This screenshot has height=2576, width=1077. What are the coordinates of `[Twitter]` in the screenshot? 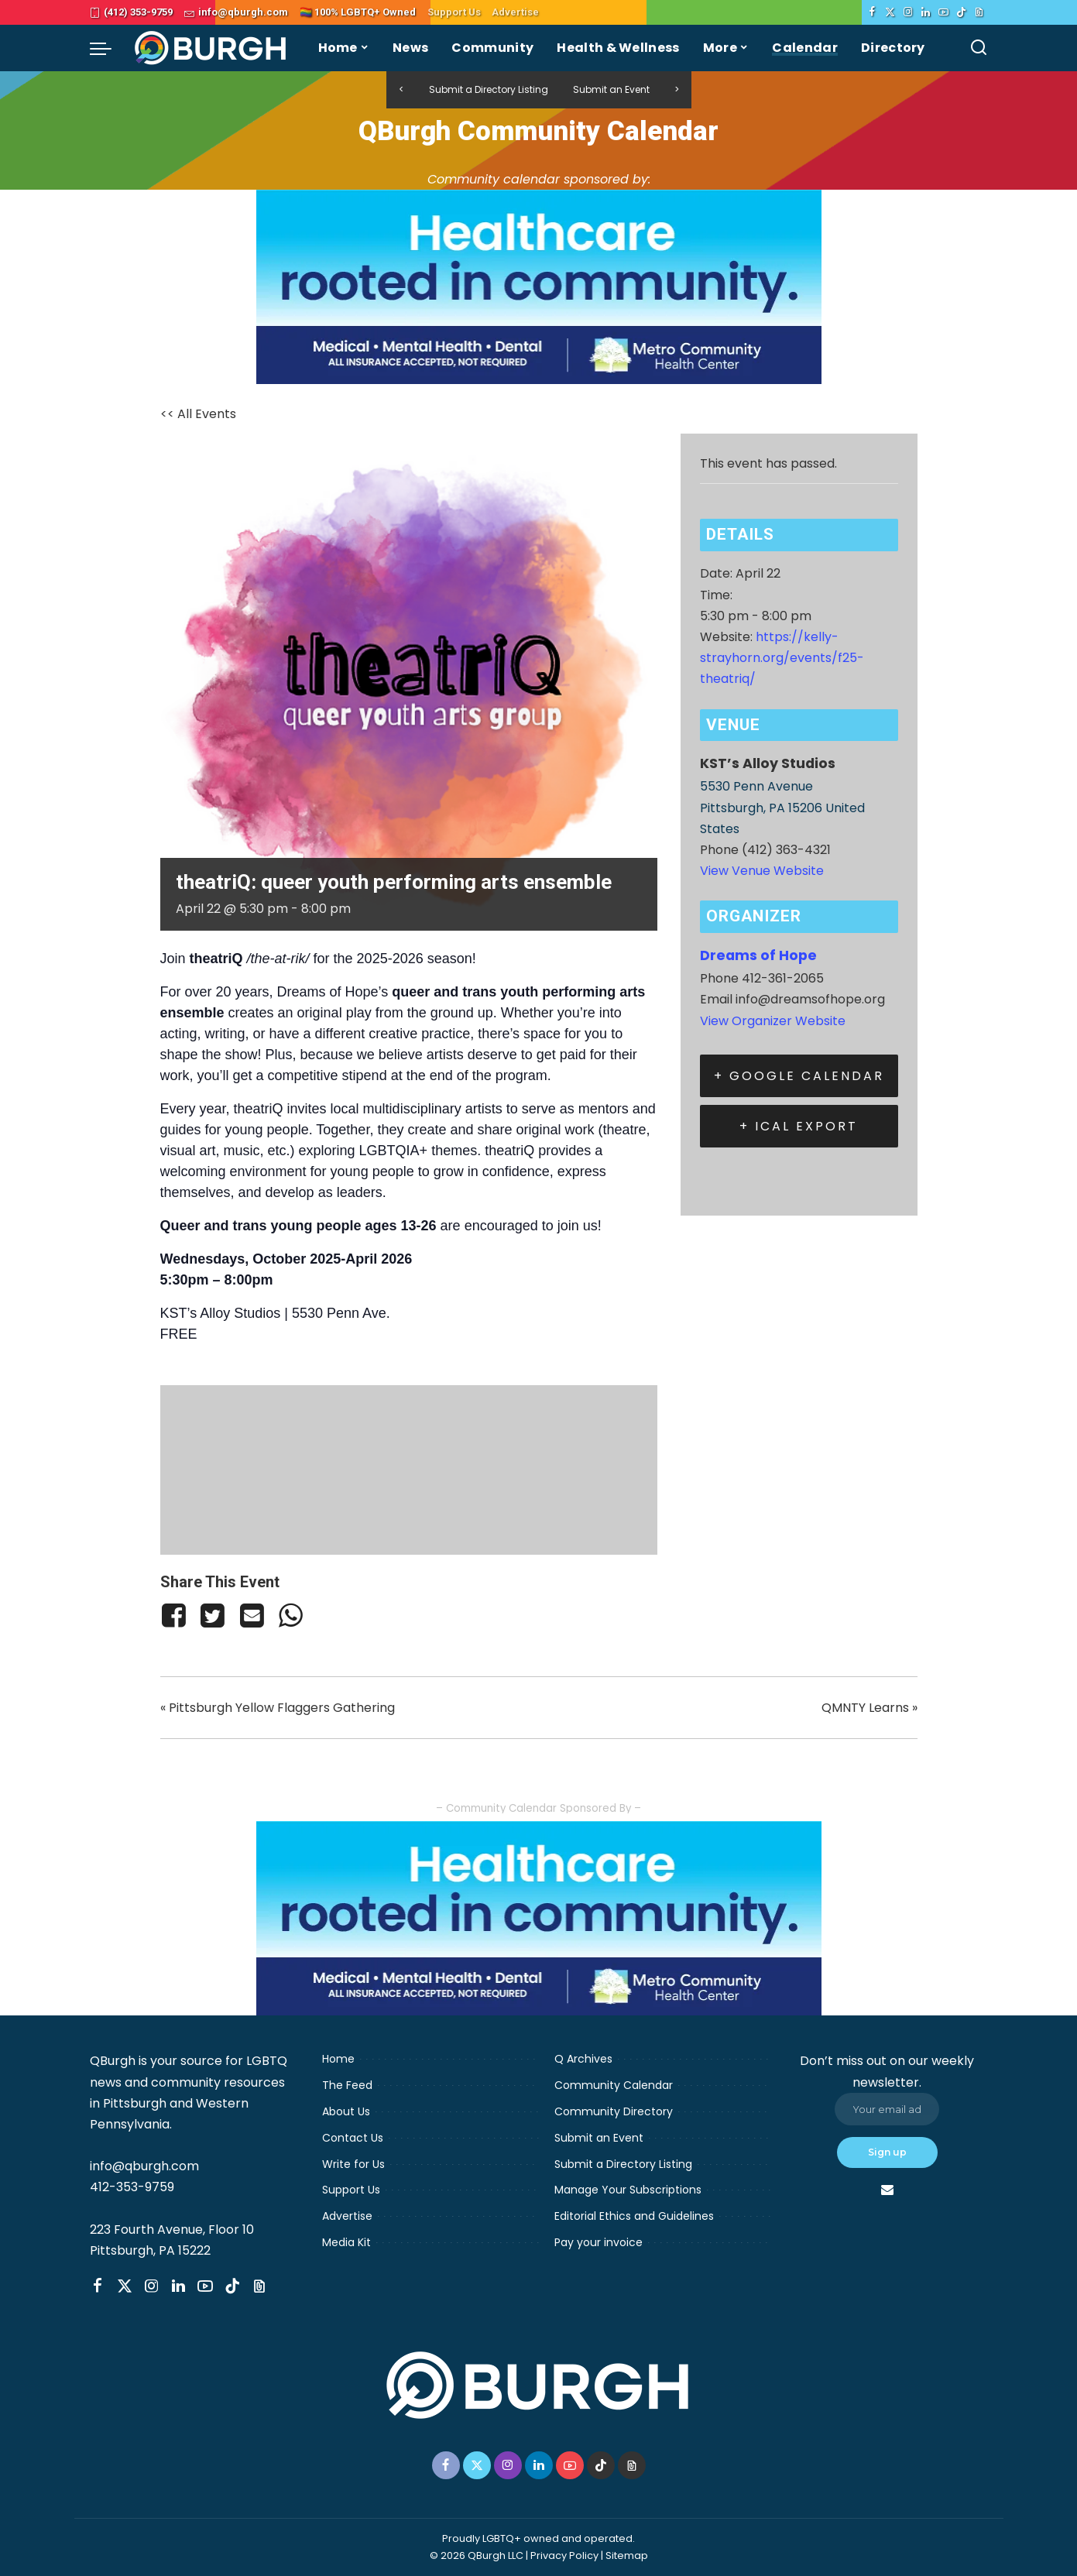 It's located at (890, 12).